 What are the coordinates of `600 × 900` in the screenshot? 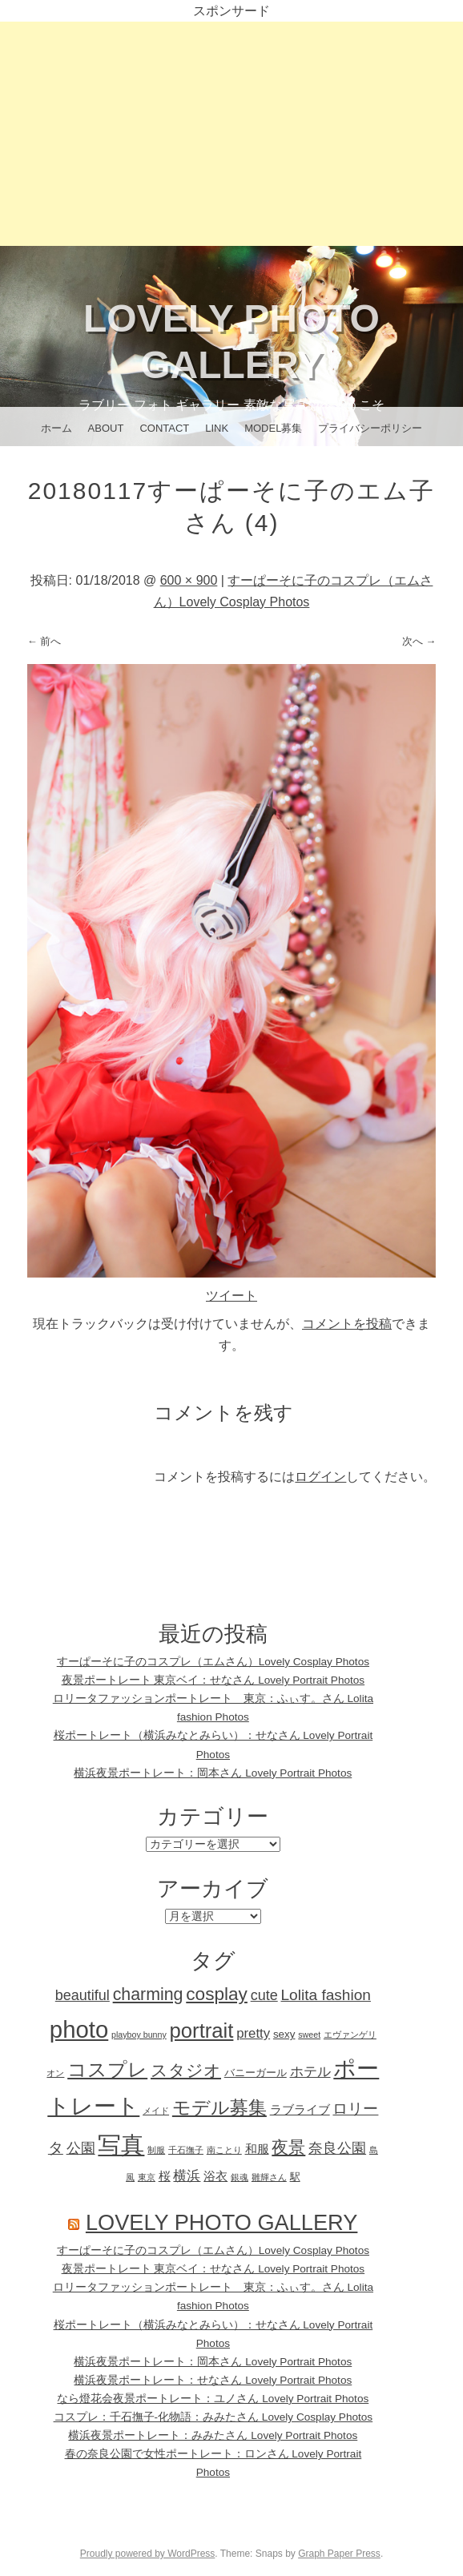 It's located at (189, 580).